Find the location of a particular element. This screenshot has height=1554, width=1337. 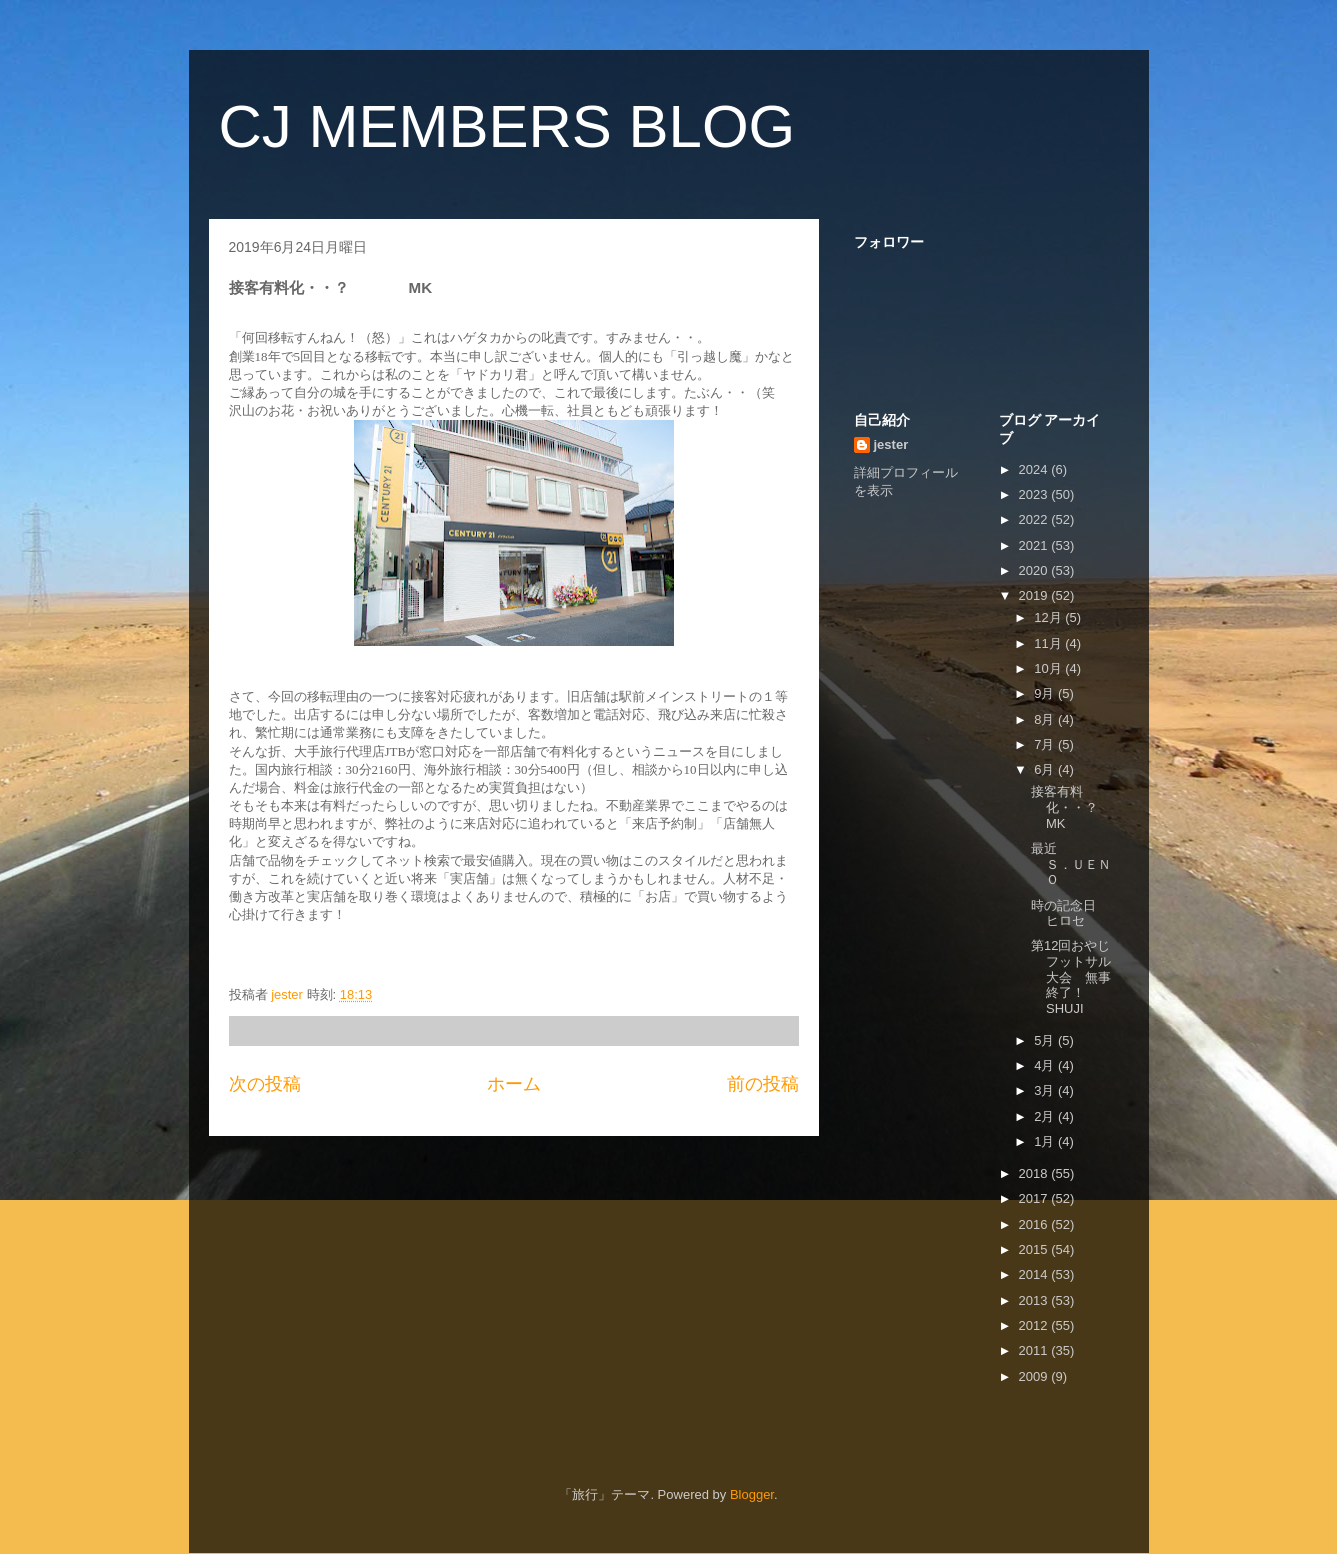

4月 is located at coordinates (1046, 1065).